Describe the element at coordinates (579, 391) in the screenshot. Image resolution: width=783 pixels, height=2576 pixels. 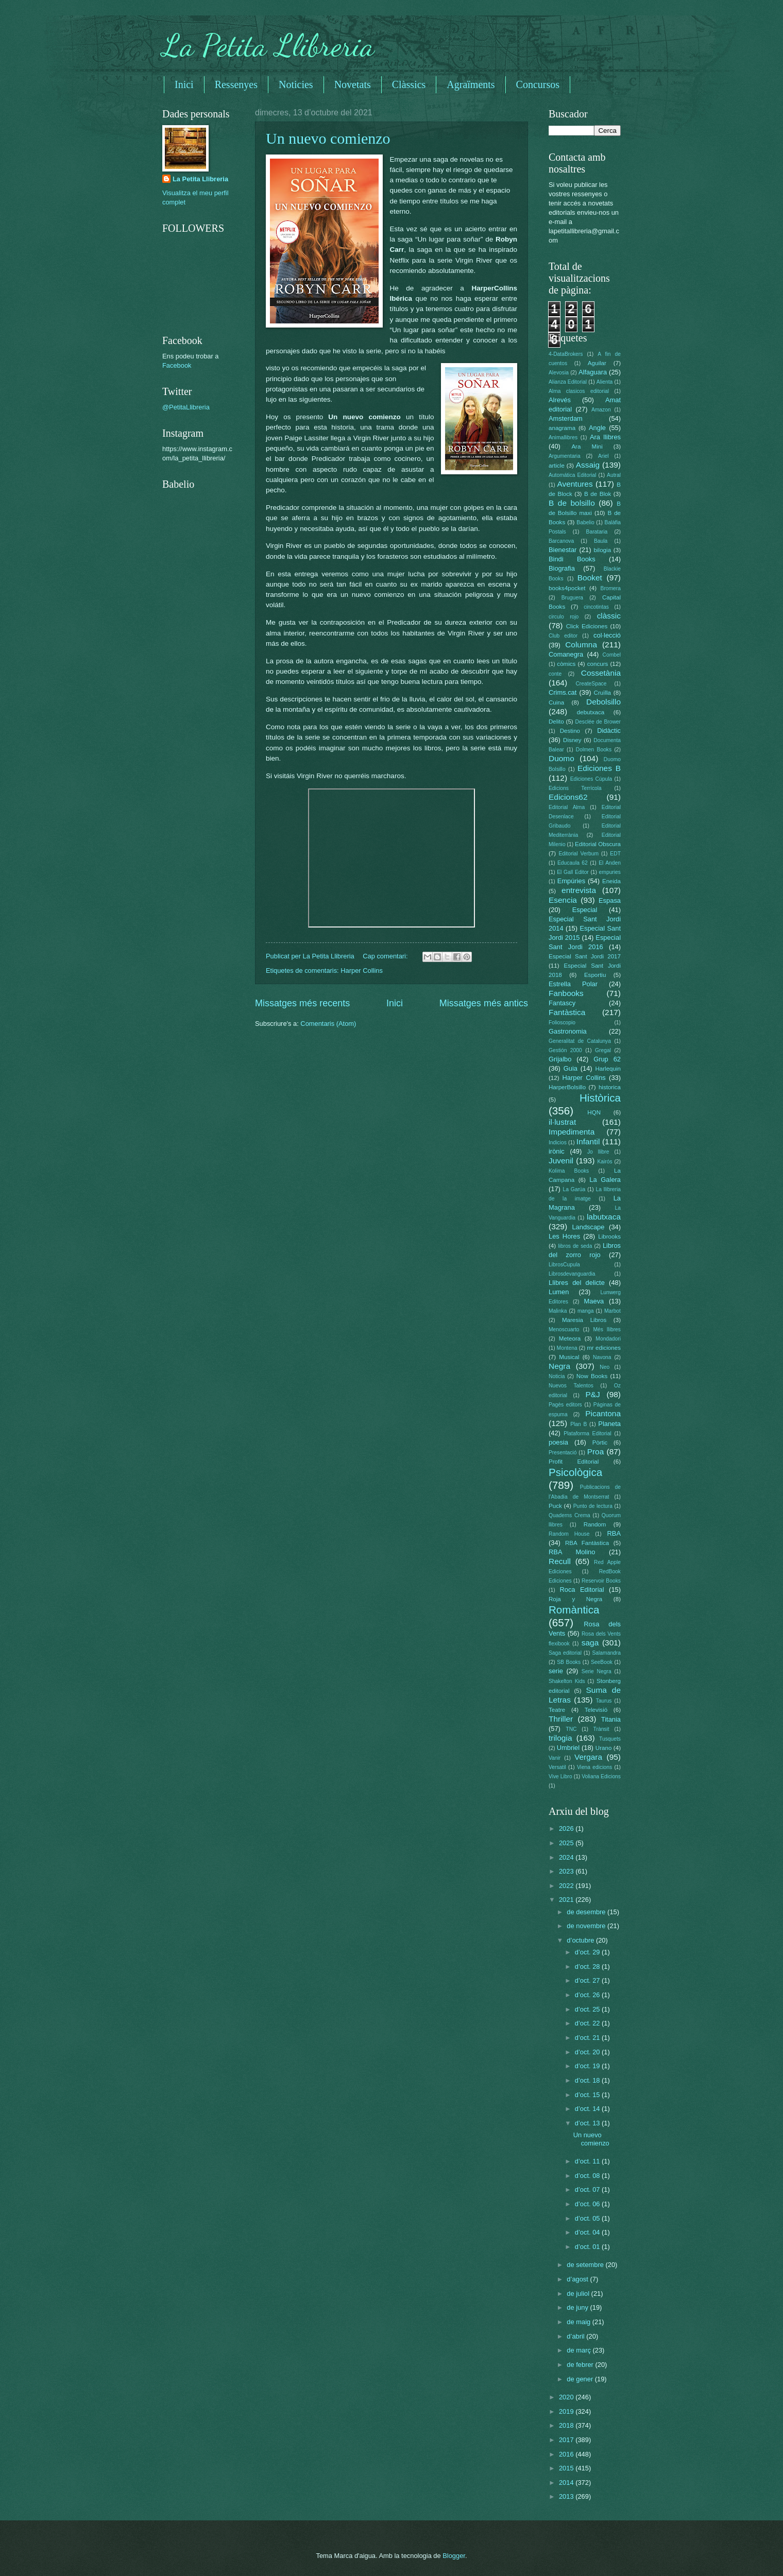
I see `Alma clasicos editorial` at that location.